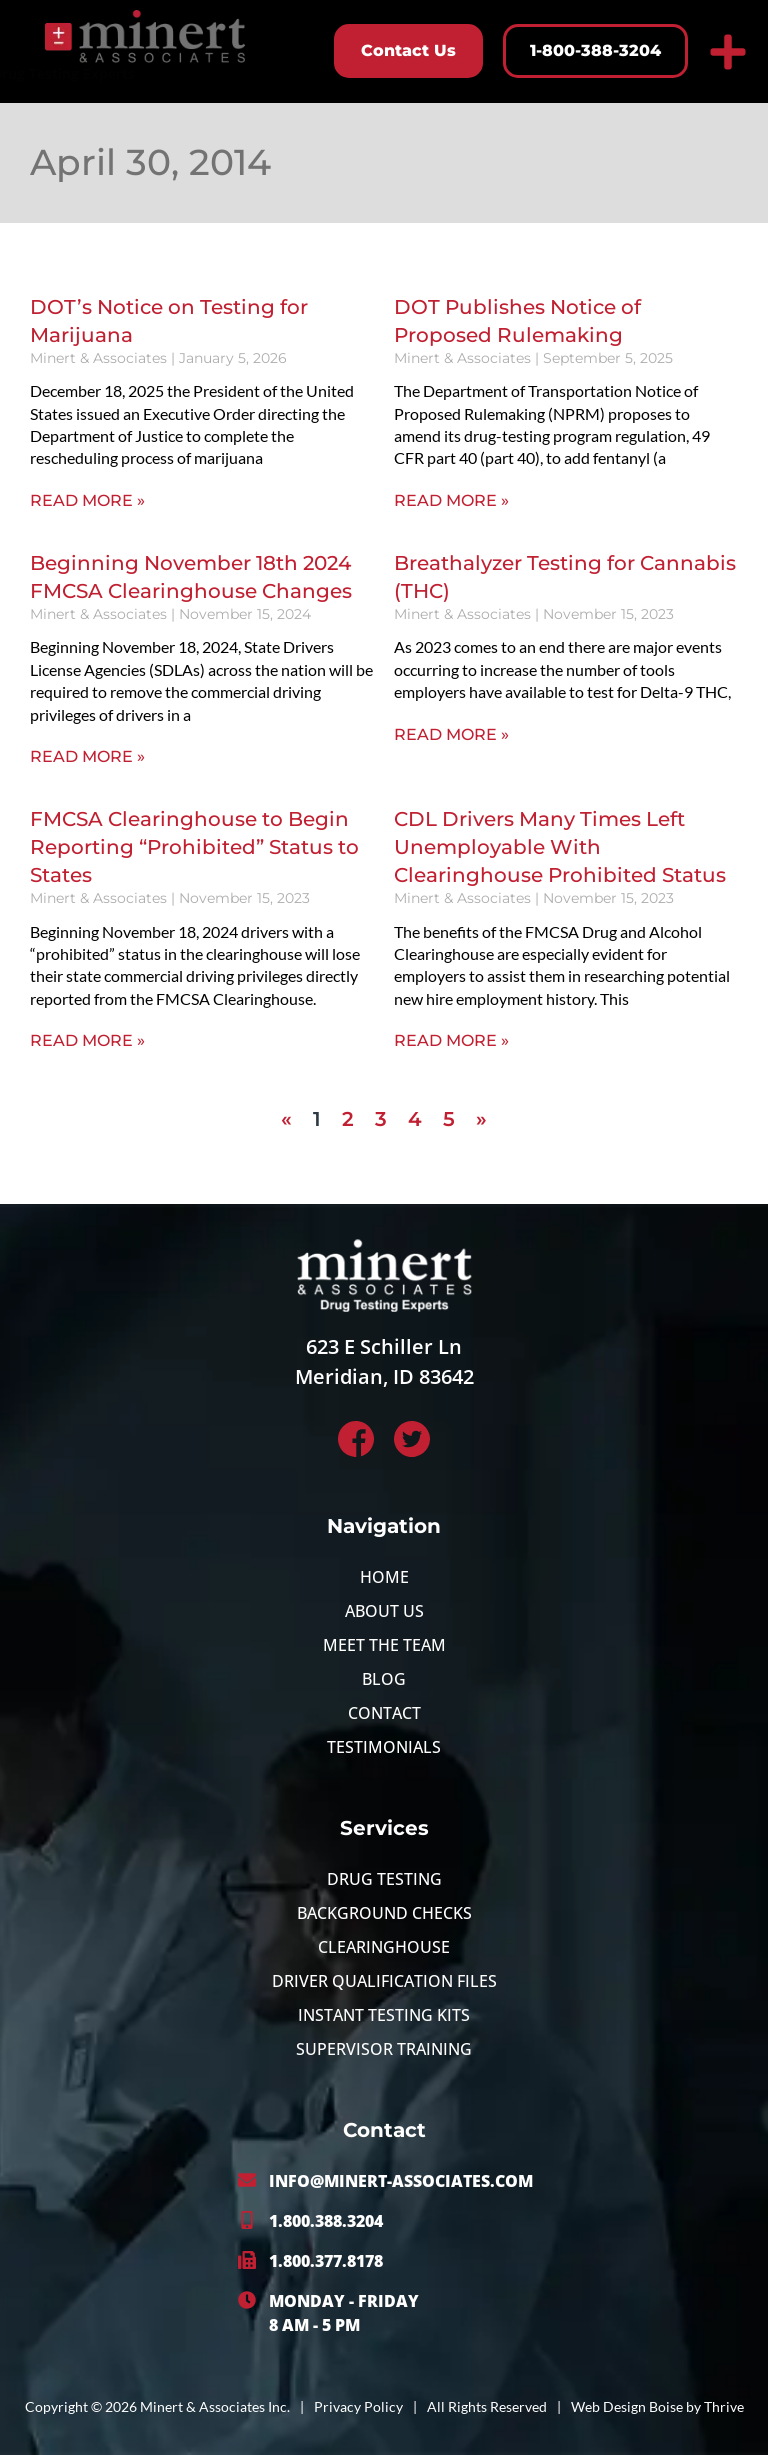 This screenshot has width=768, height=2455. I want to click on CDL Drivers Many Times Left Unemployable With Clearinghouse Prohibited Status, so click(560, 847).